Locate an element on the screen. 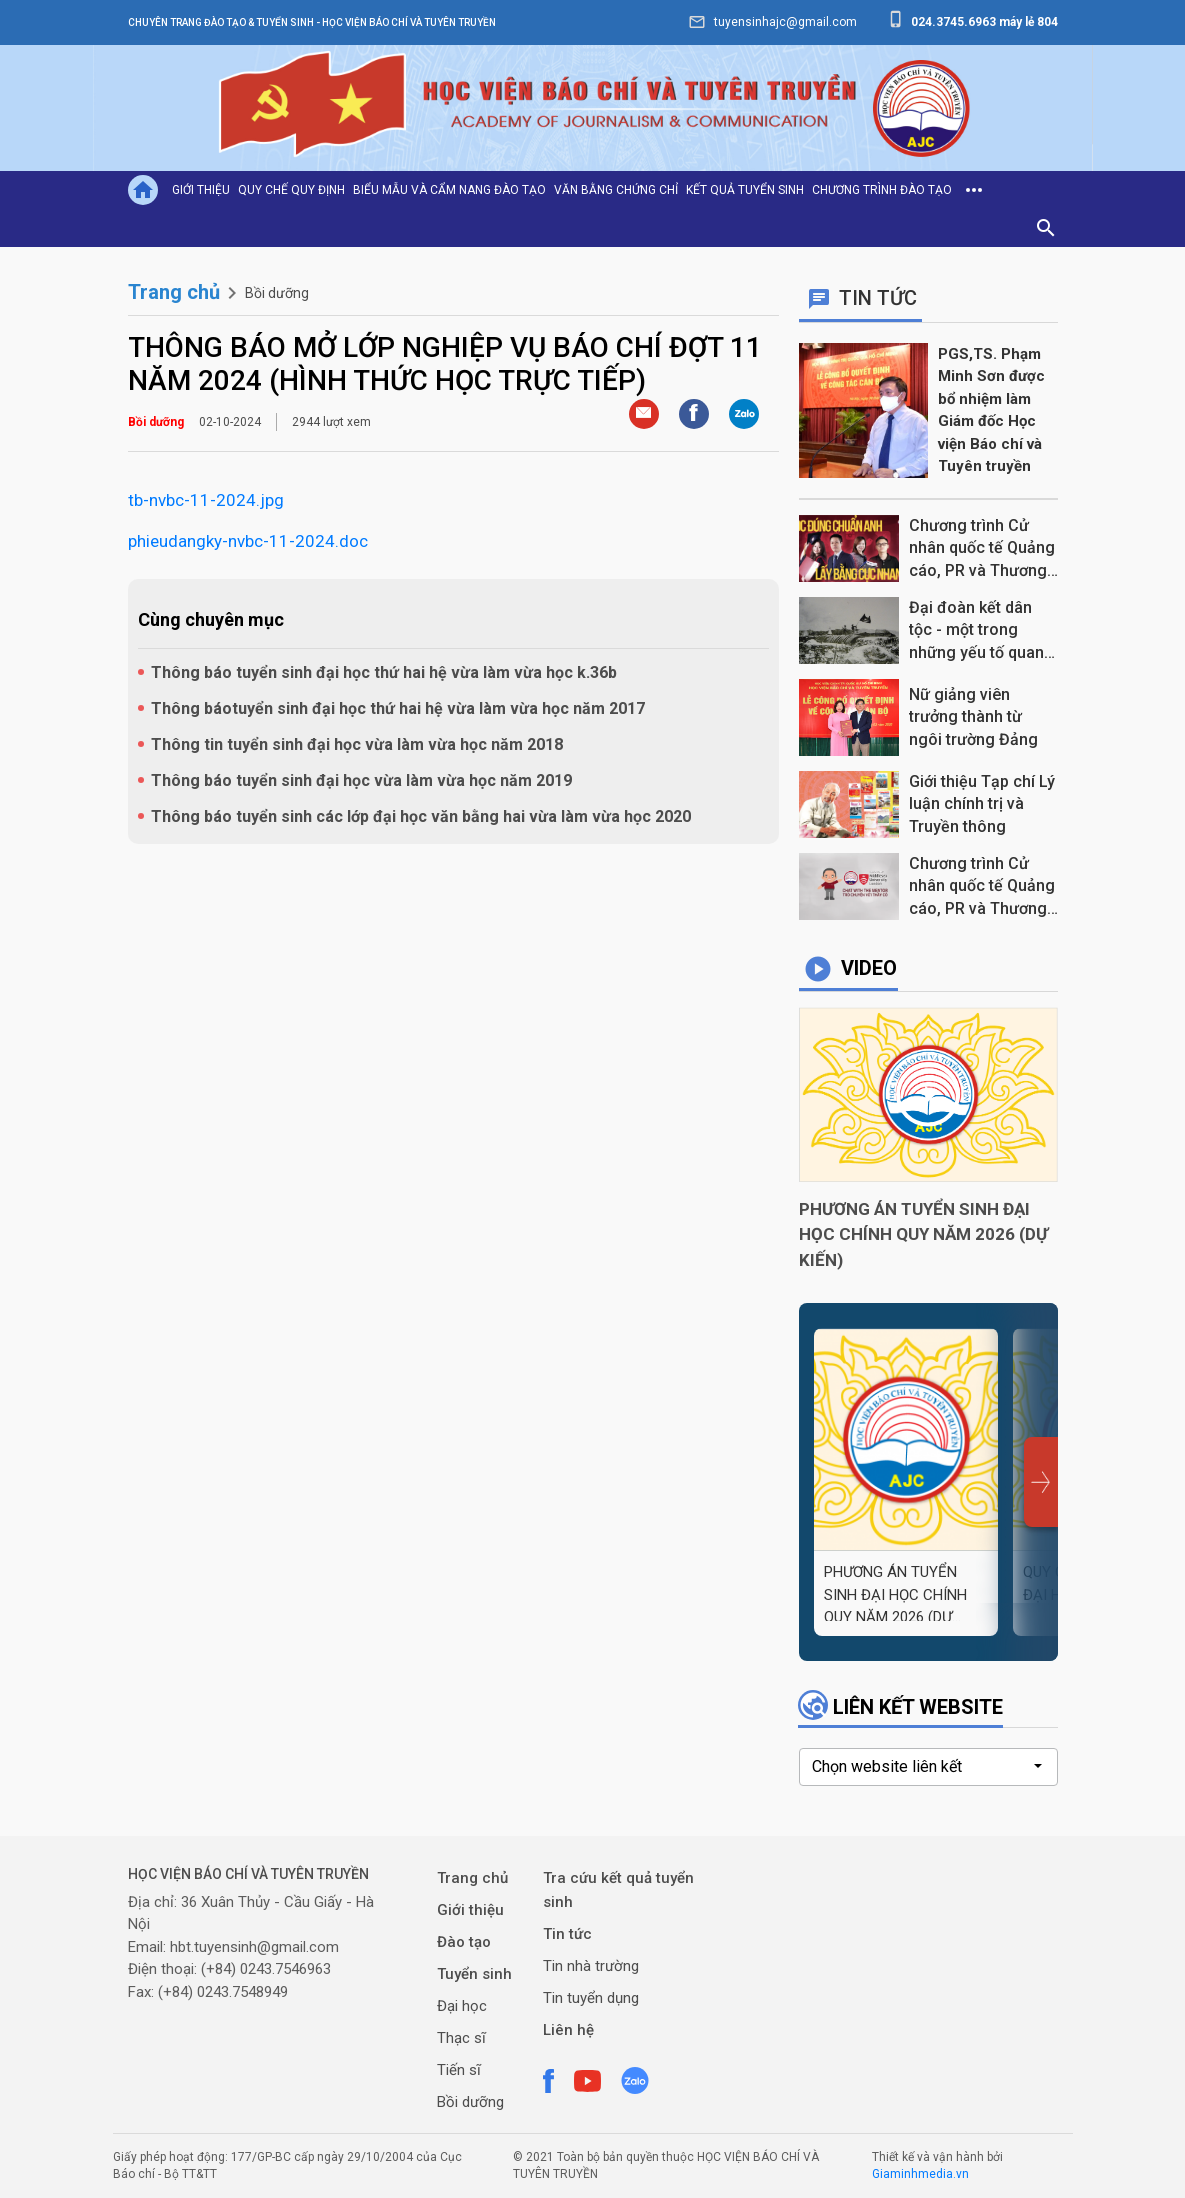 The height and width of the screenshot is (2198, 1185). Thông báo tuyển sinh các lớp đại học văn bằng hai vừa làm vừa học 2020 is located at coordinates (421, 816).